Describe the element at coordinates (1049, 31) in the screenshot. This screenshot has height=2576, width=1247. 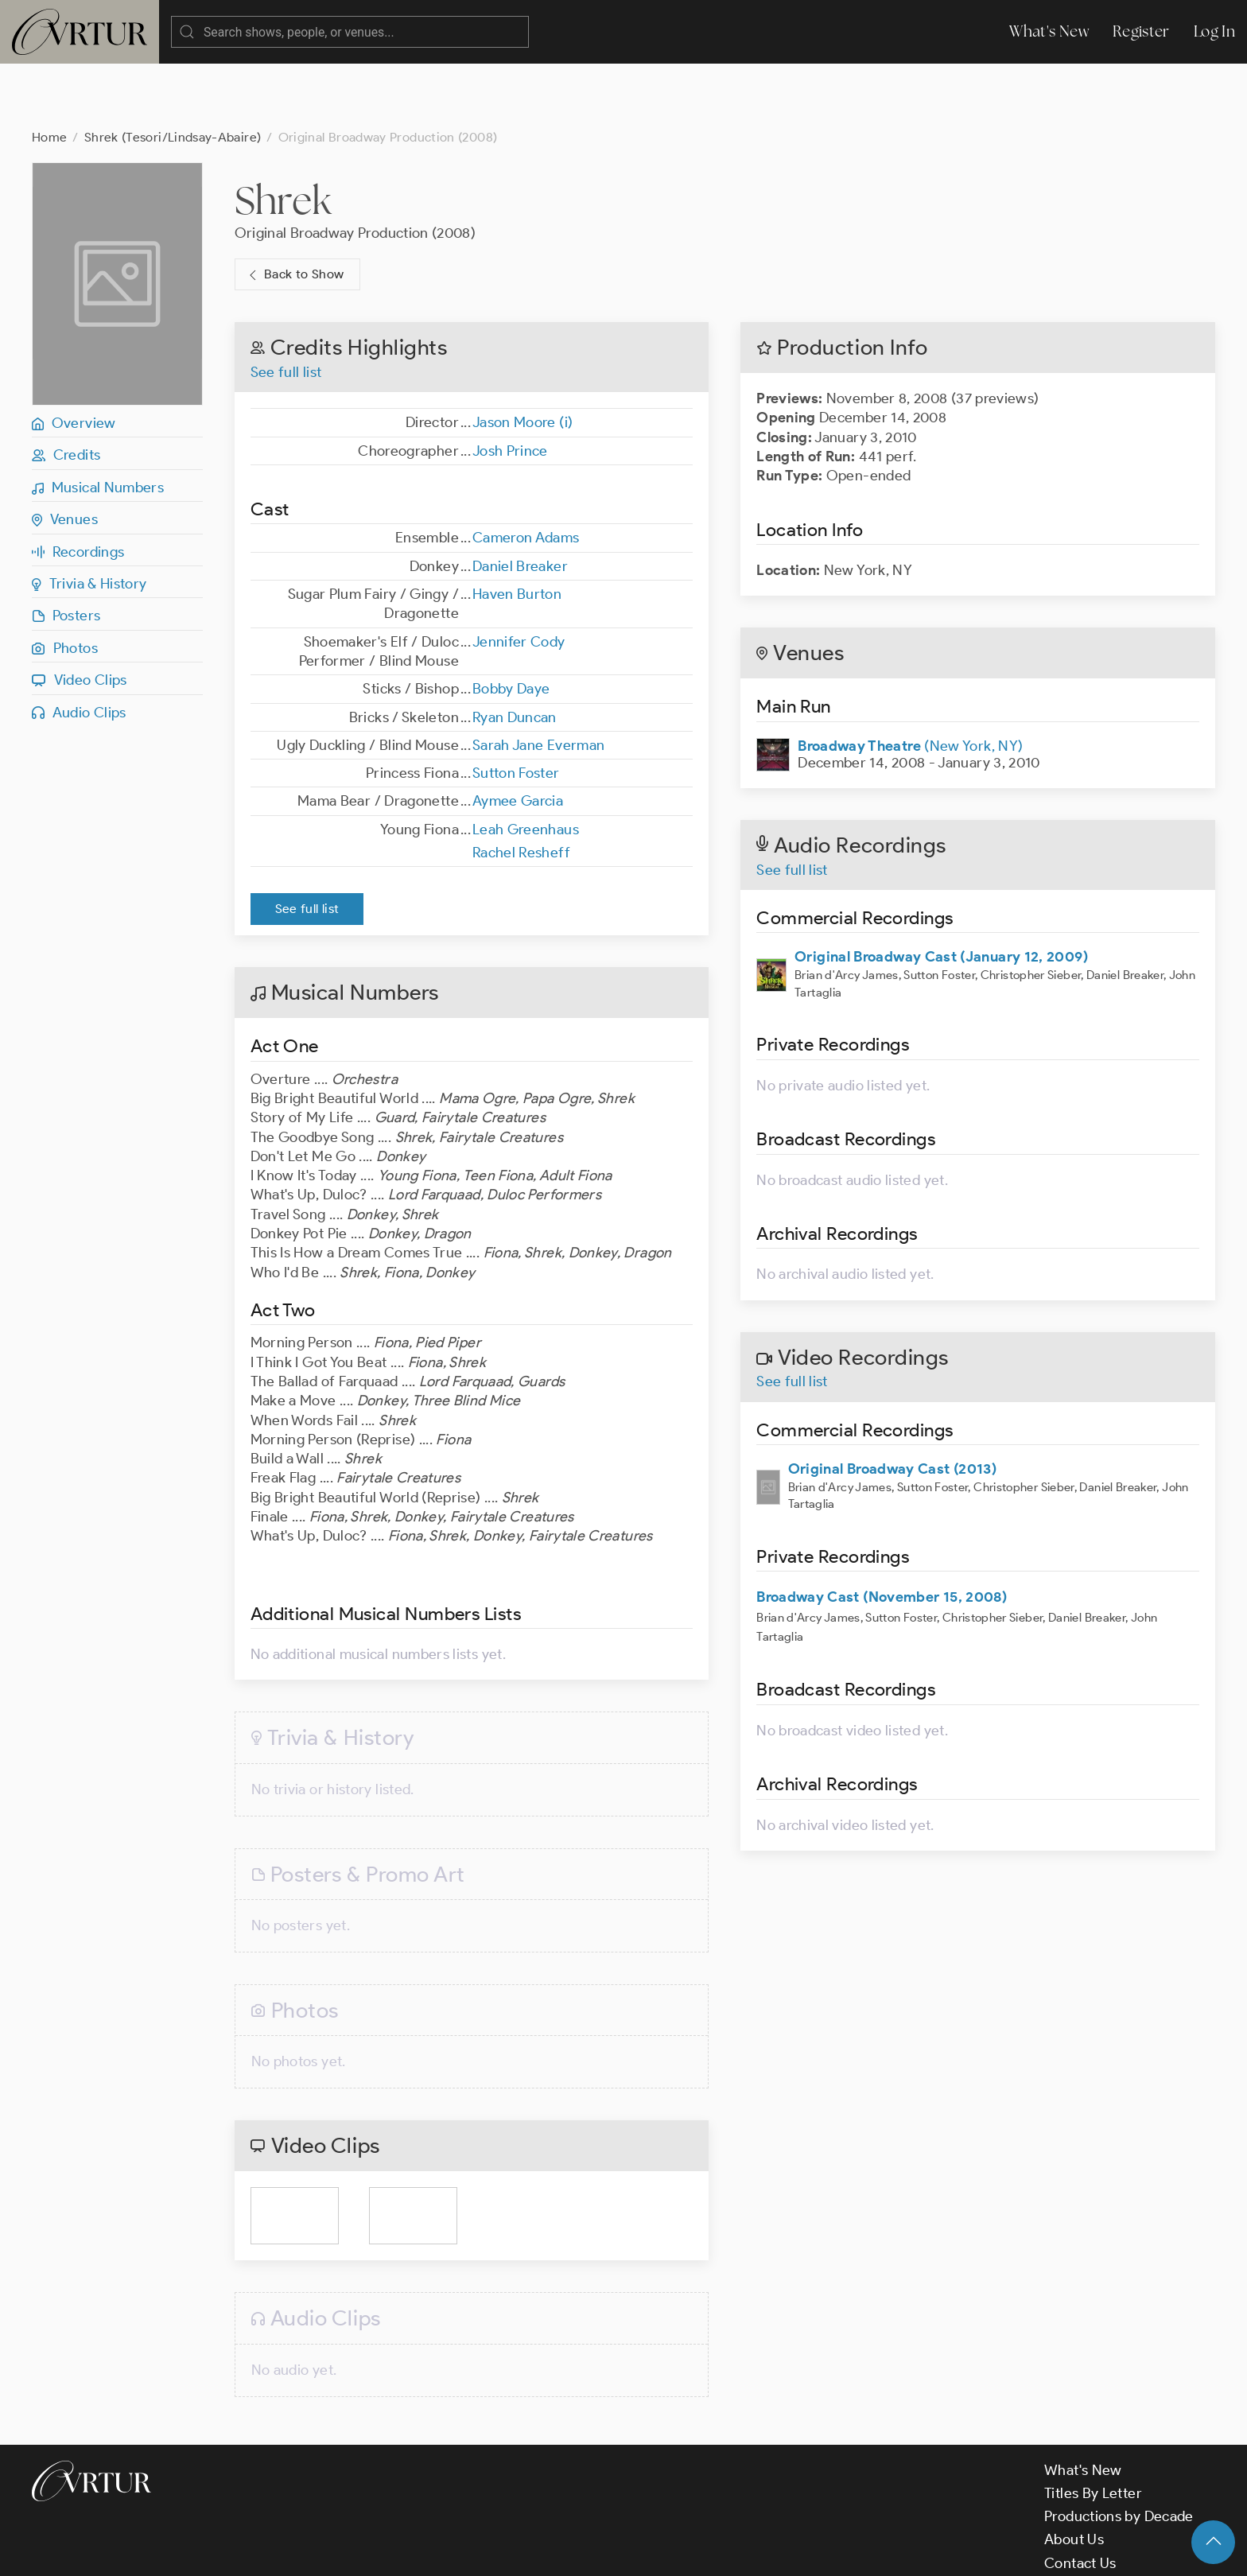
I see `What's New` at that location.